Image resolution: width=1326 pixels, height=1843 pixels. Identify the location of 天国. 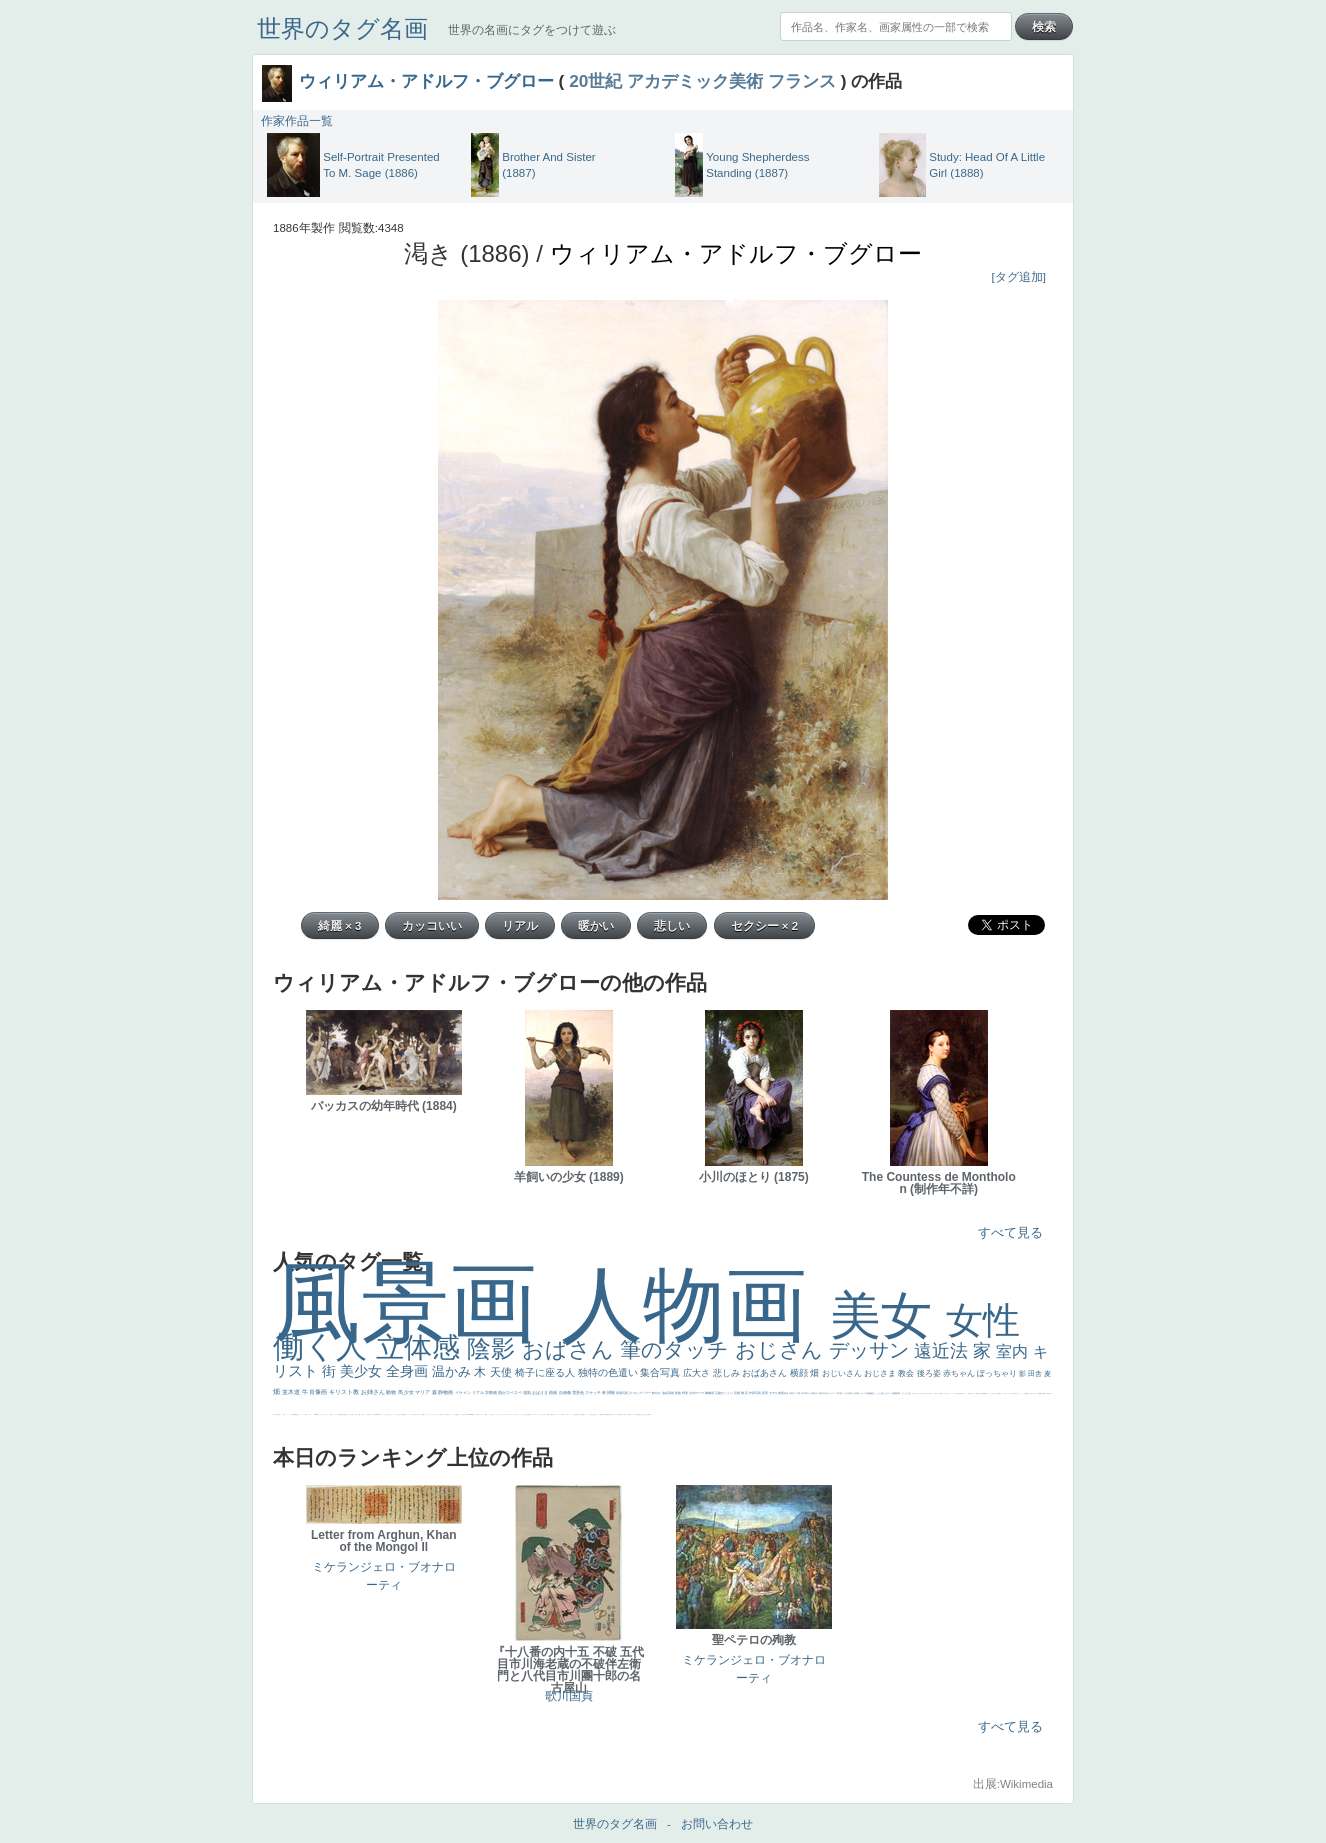
(477, 1414).